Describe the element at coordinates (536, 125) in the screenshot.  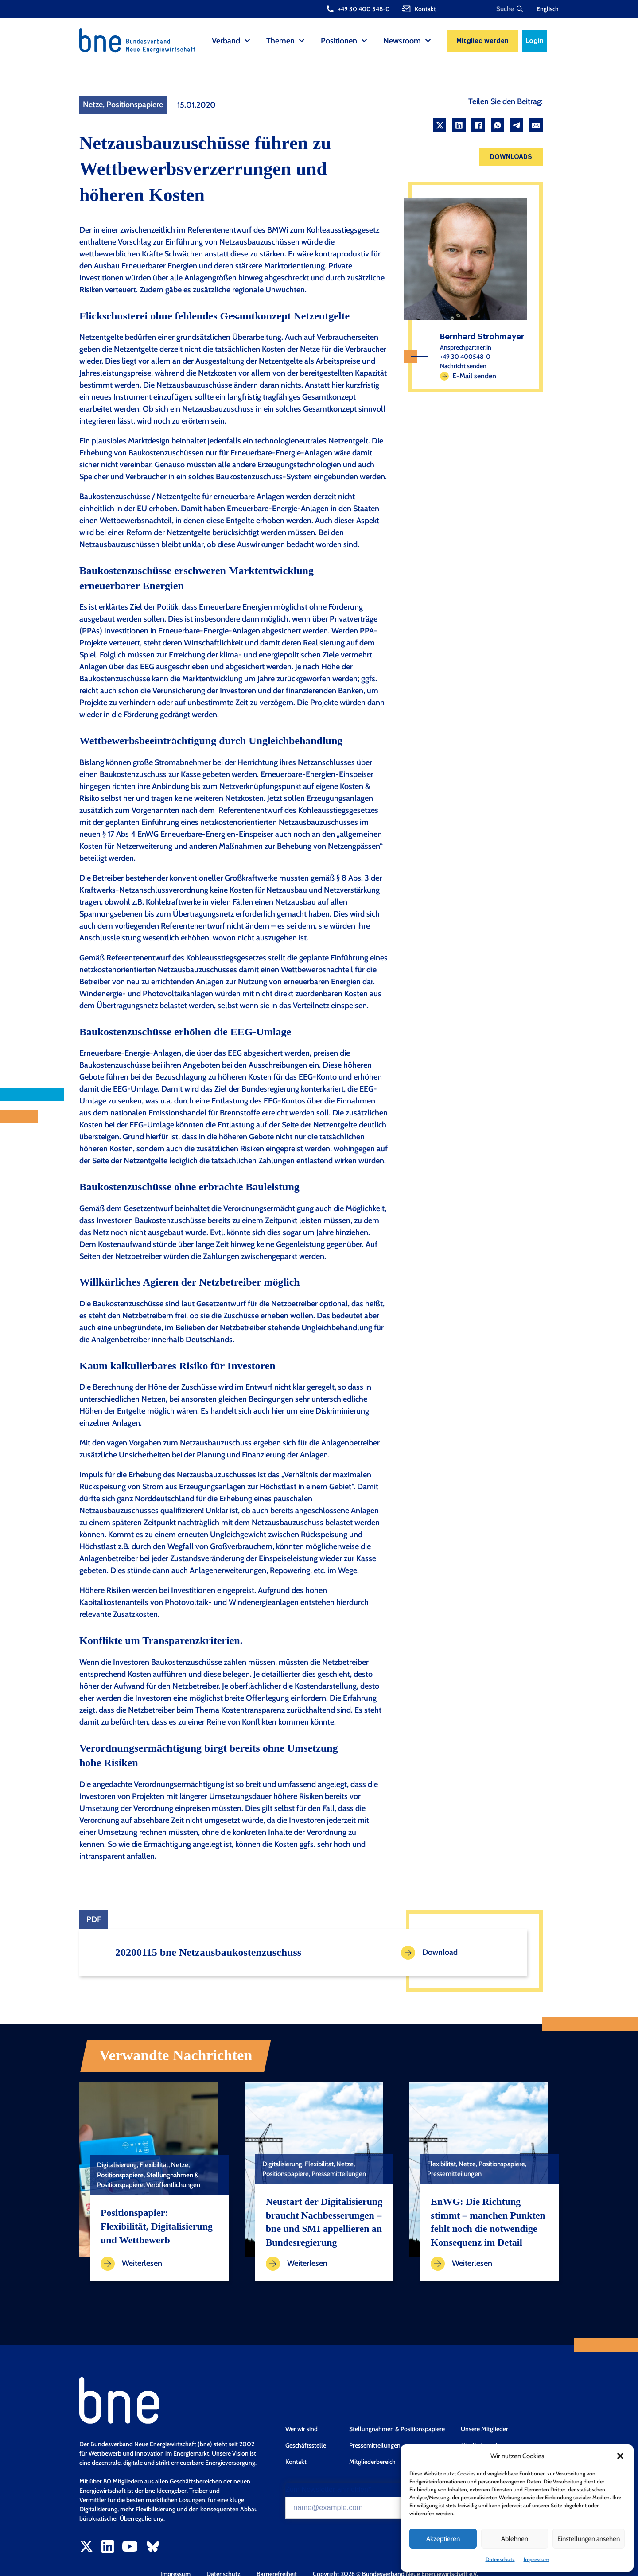
I see `[Email]` at that location.